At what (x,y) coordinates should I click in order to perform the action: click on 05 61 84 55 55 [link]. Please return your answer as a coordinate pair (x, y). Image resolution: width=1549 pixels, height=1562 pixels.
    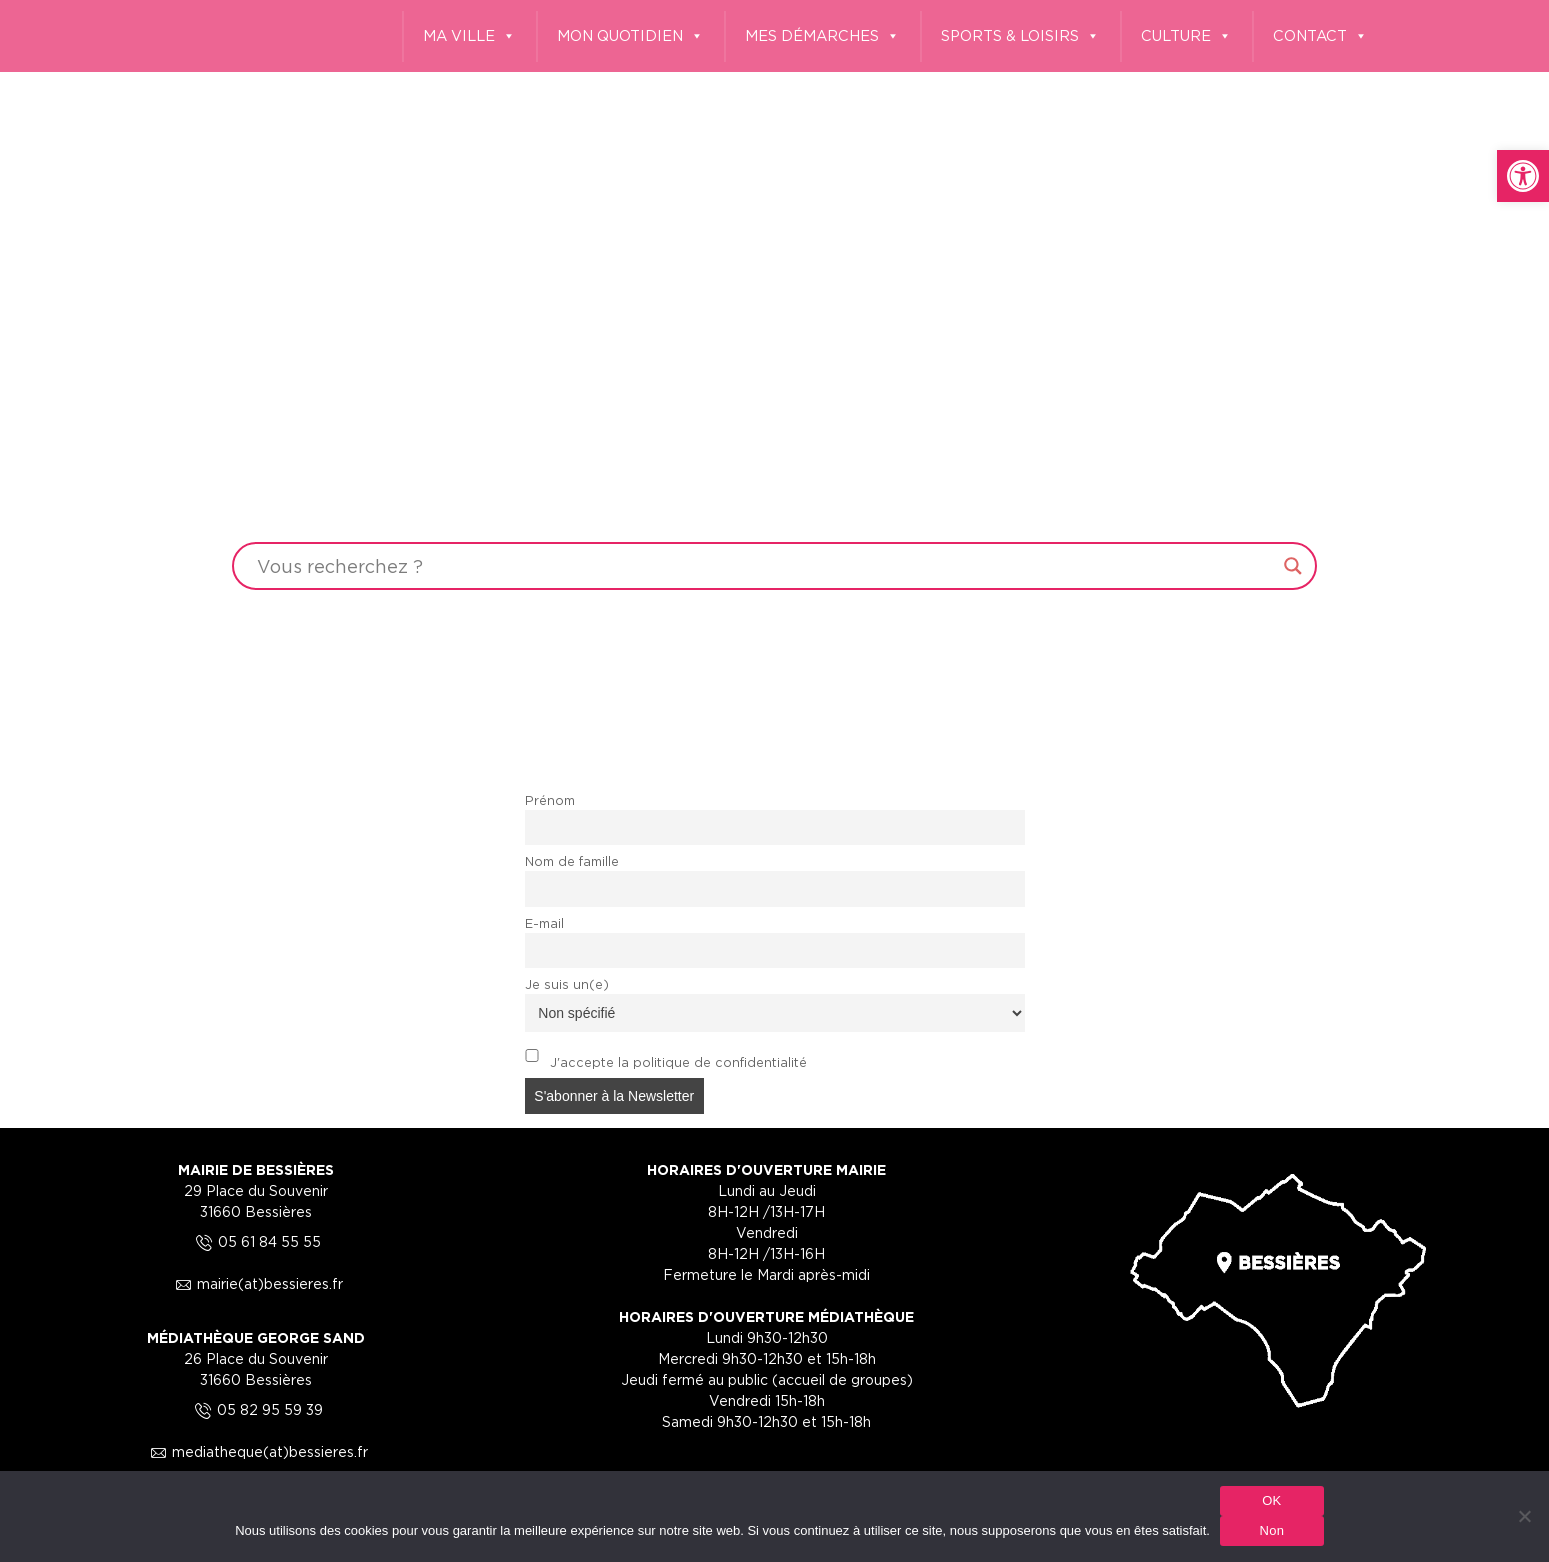
    Looking at the image, I should click on (255, 1241).